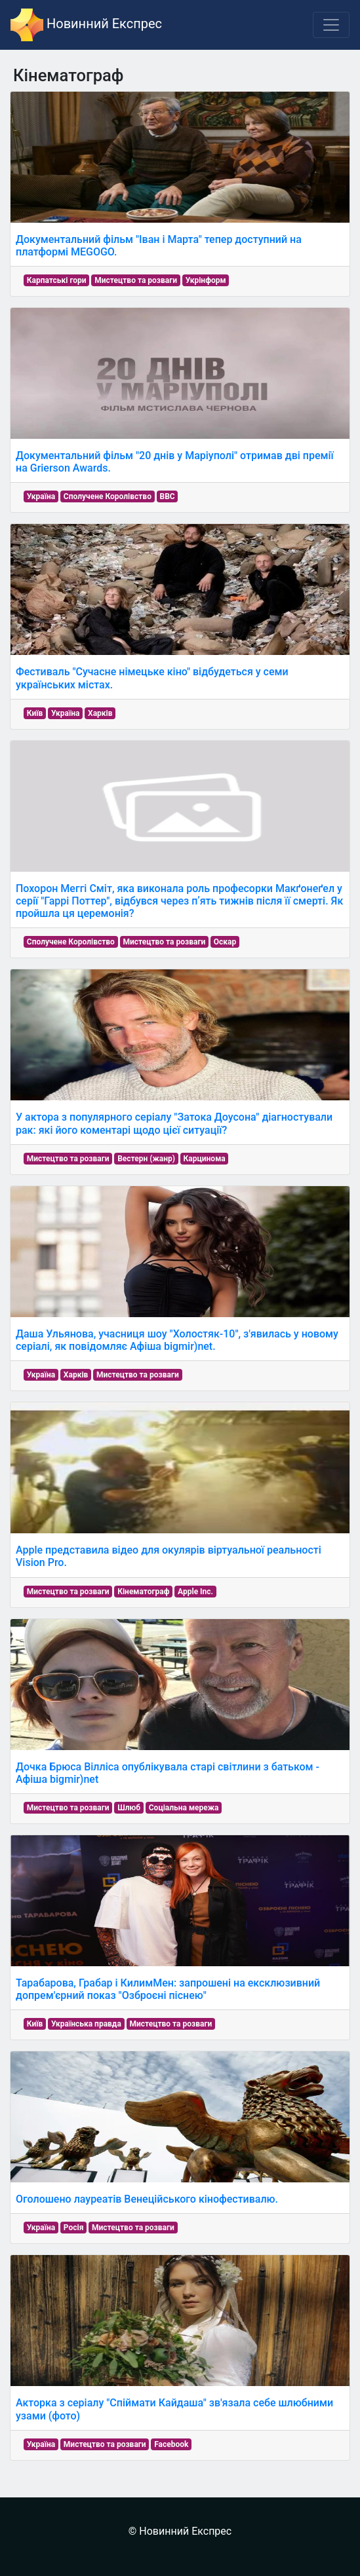  I want to click on Оголошено лауреатів Венеційського кінофестивалю., so click(147, 2199).